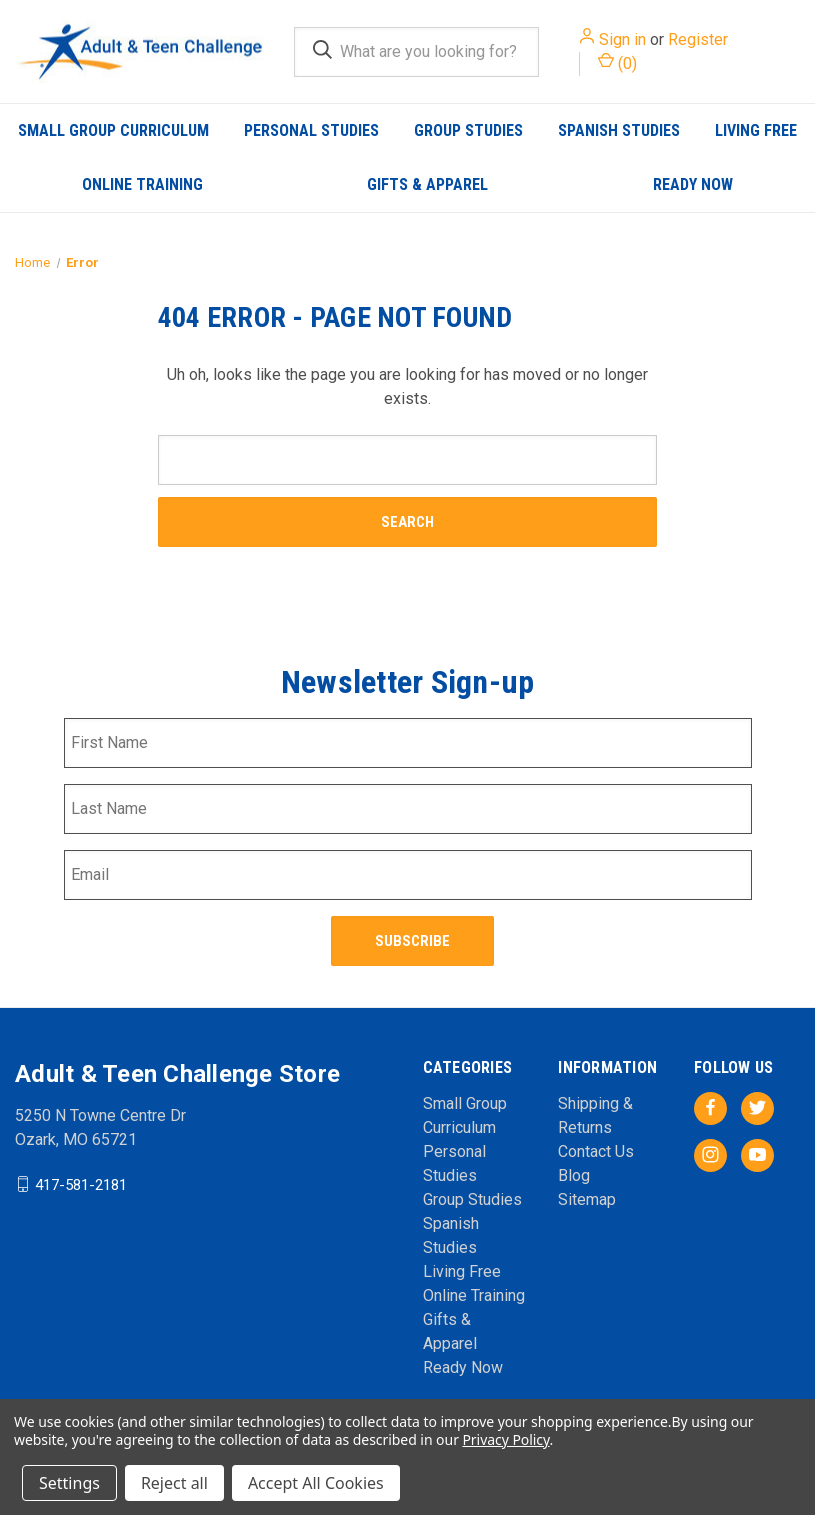  Describe the element at coordinates (622, 39) in the screenshot. I see `Sign in` at that location.